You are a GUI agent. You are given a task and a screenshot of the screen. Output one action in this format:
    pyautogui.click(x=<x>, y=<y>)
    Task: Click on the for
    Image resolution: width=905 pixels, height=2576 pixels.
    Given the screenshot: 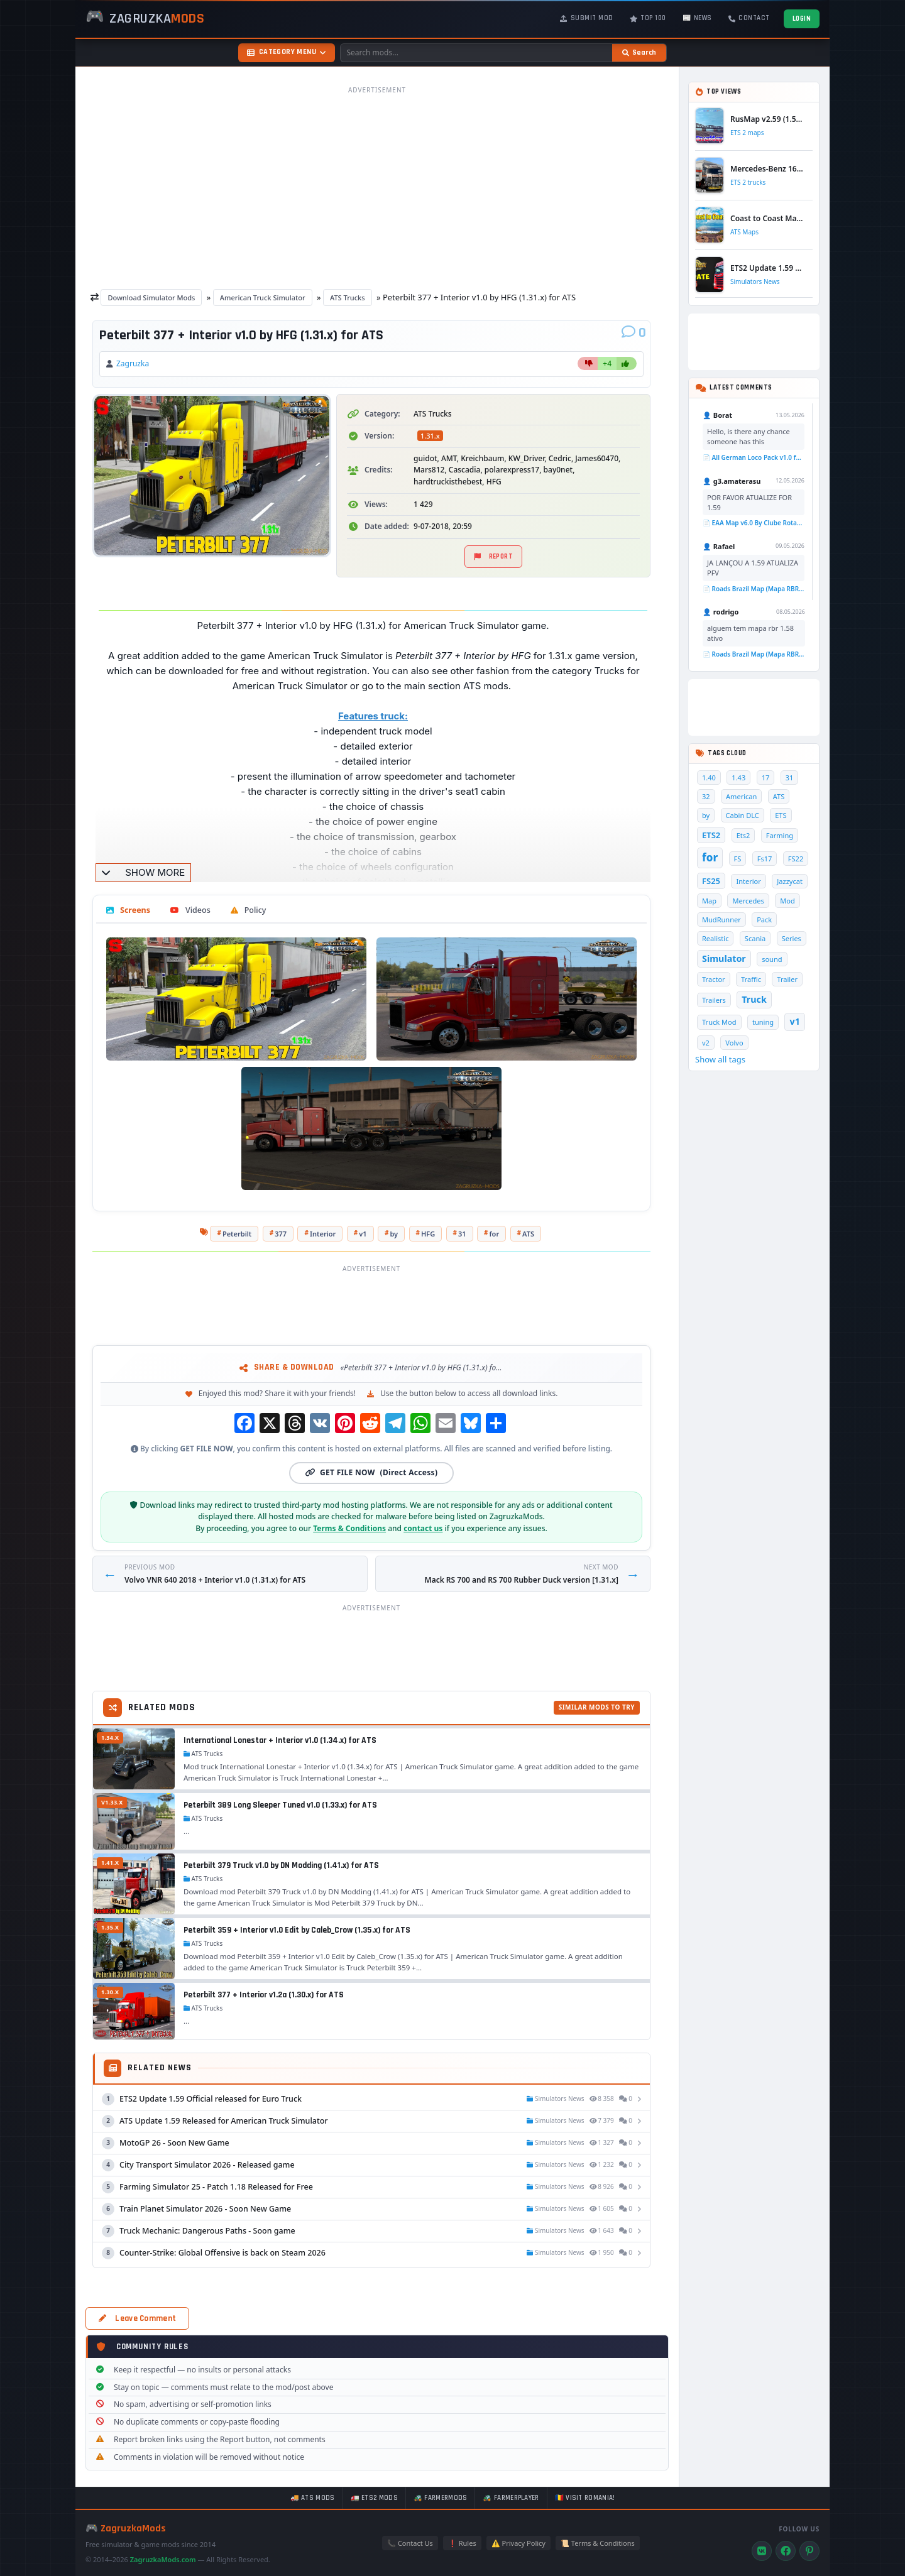 What is the action you would take?
    pyautogui.click(x=495, y=1233)
    